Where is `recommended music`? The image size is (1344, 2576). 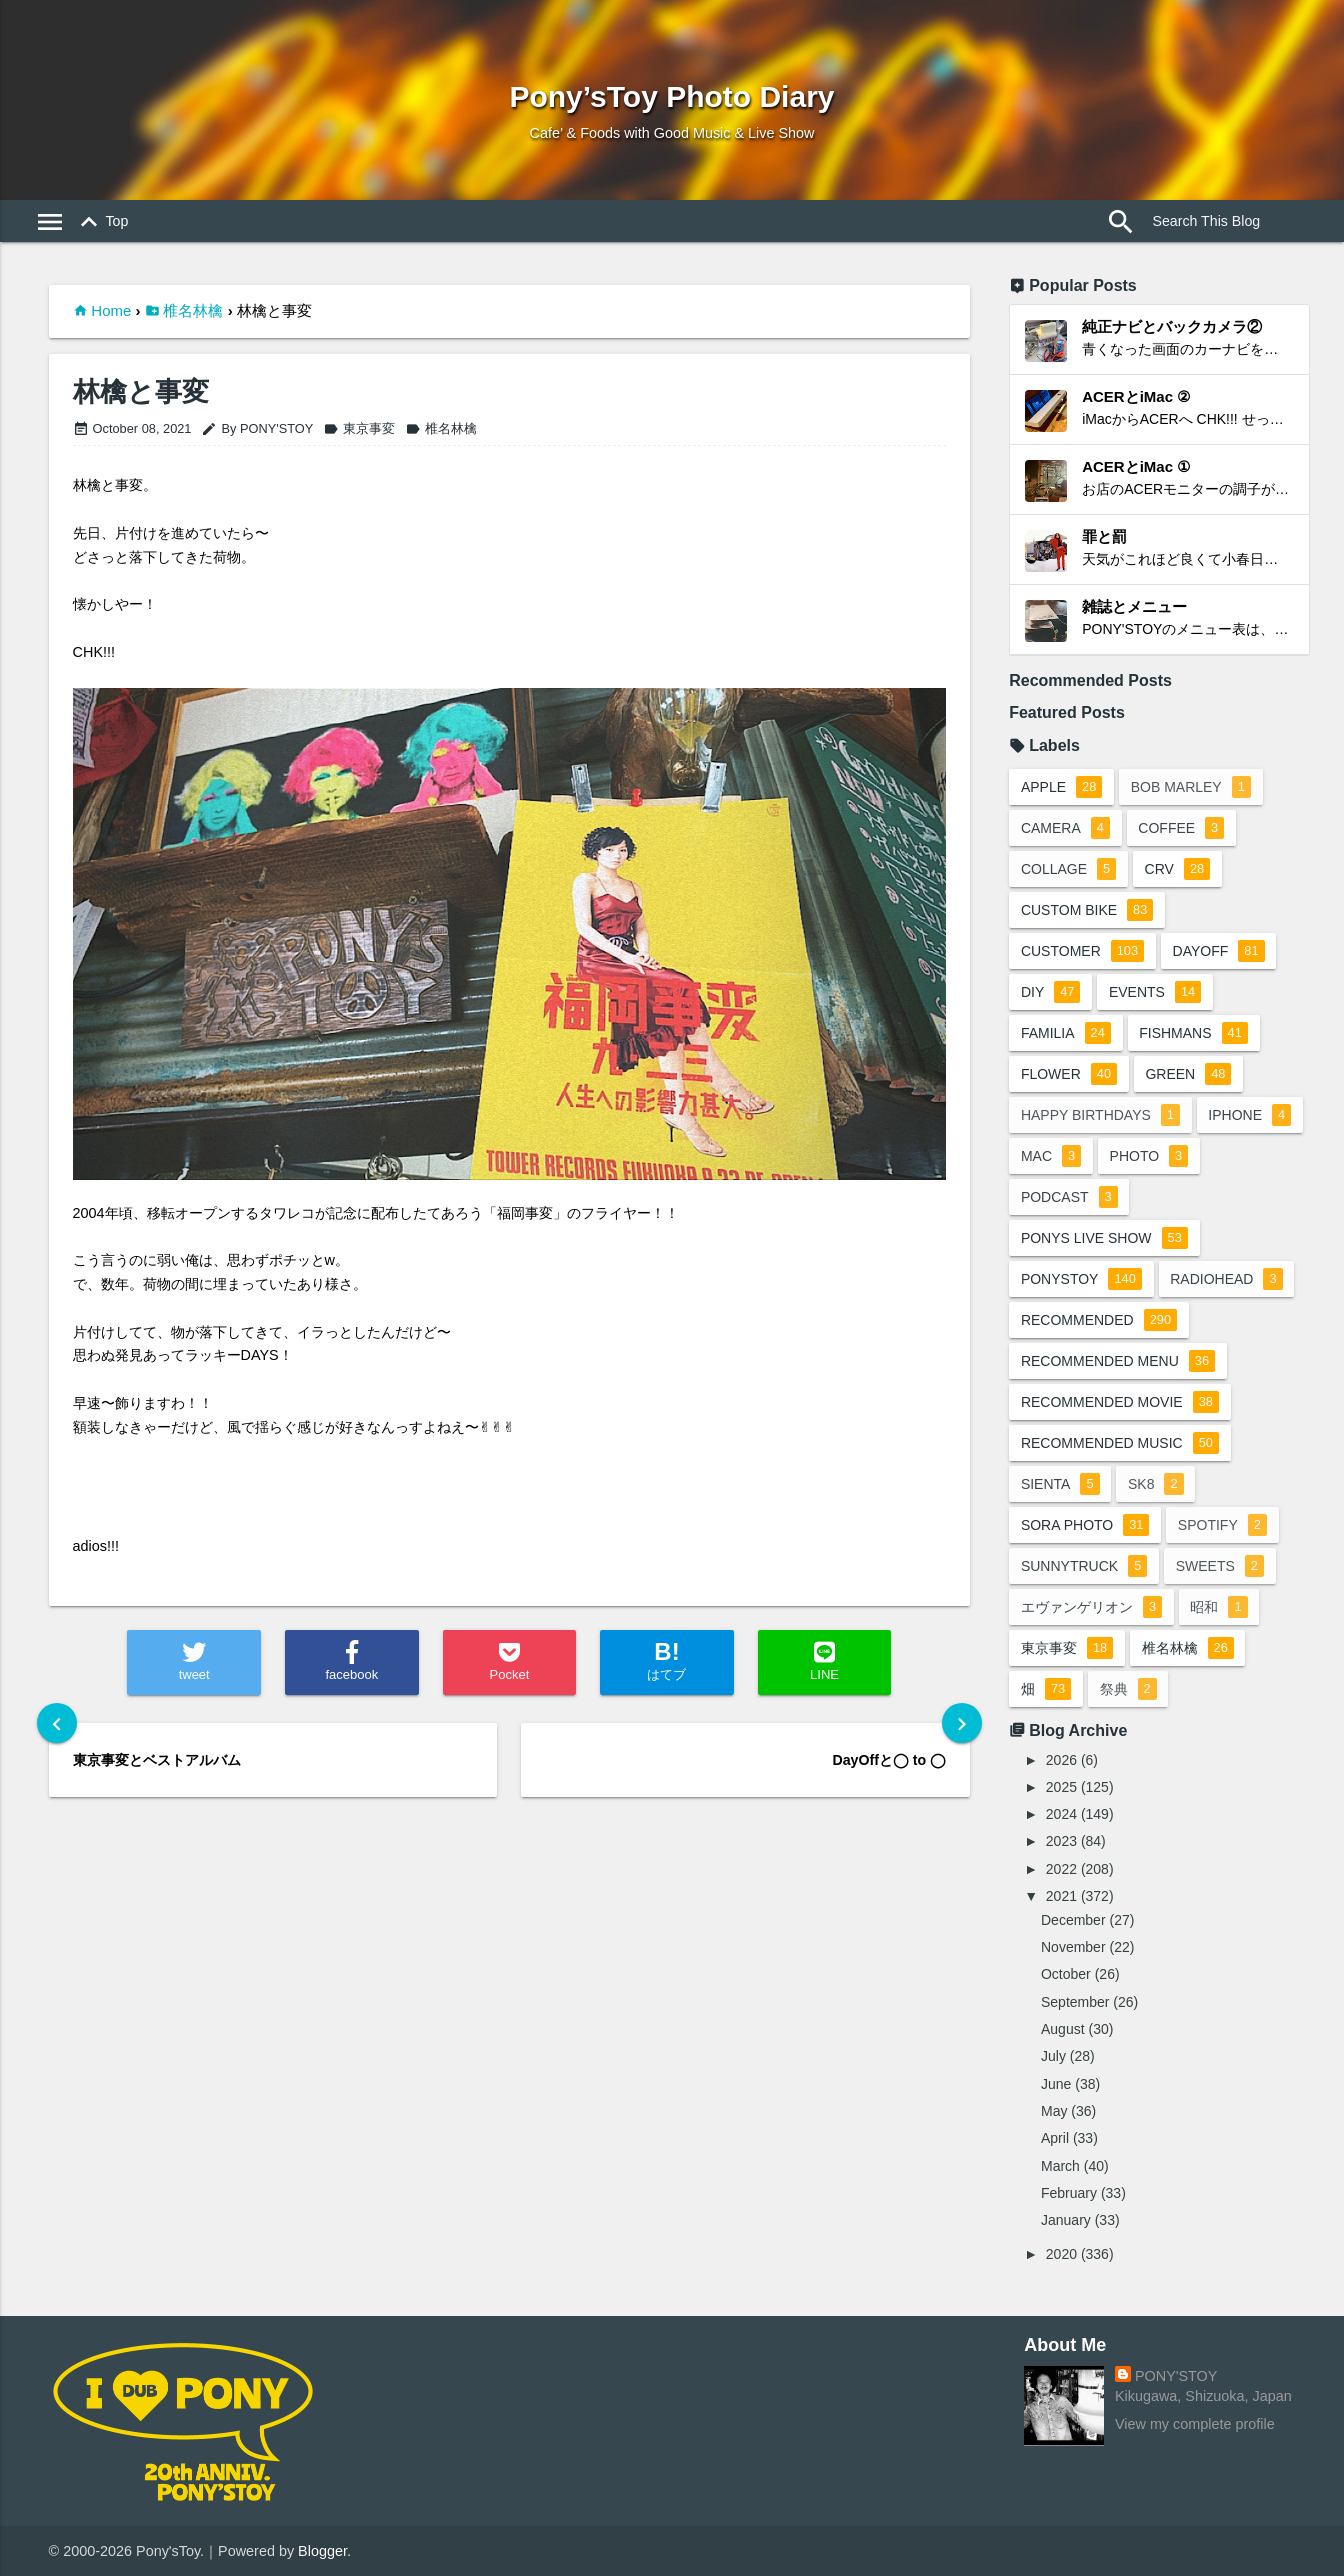
recommended music is located at coordinates (1120, 1443).